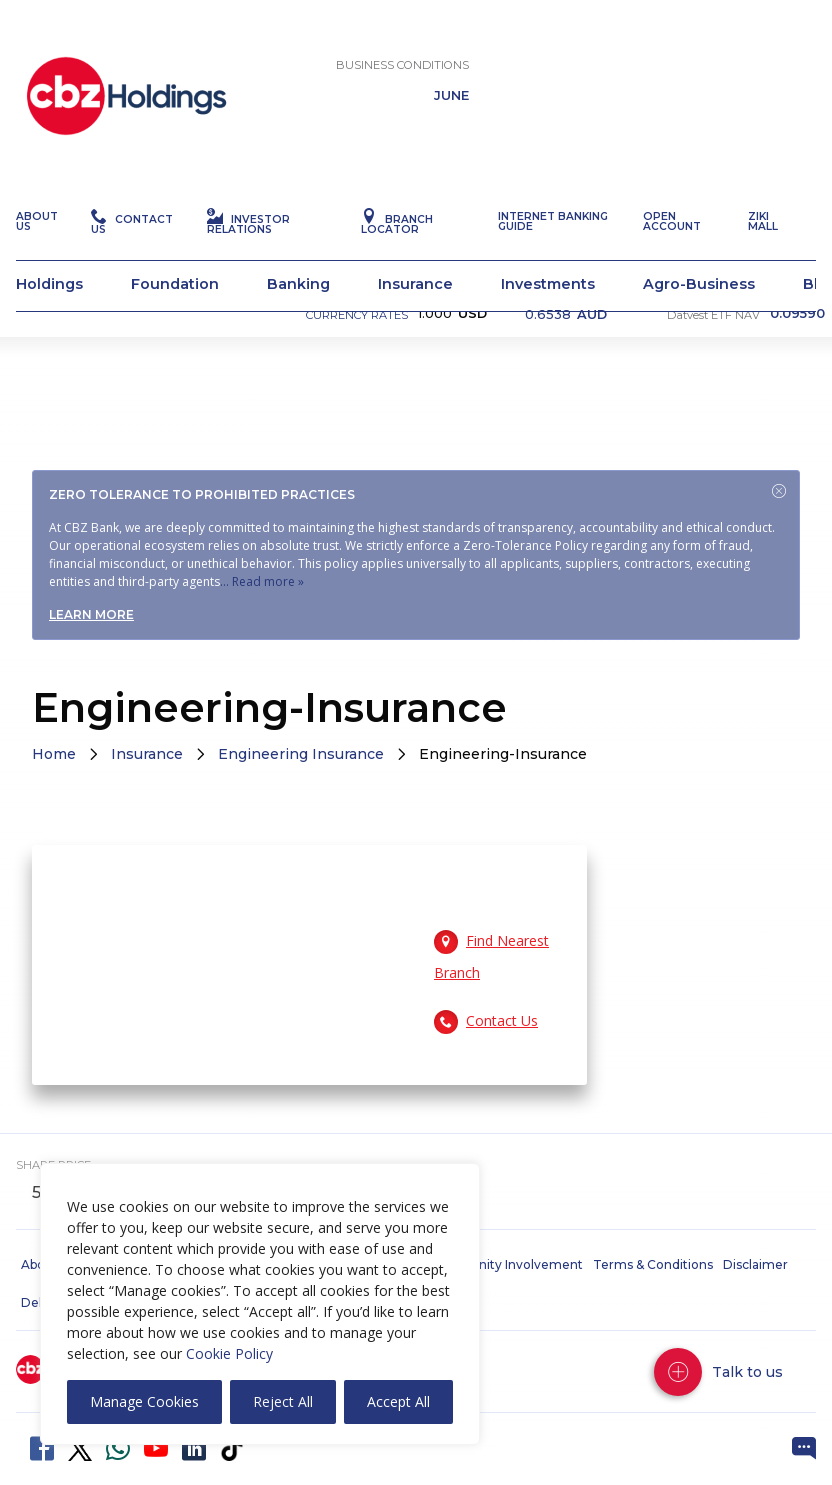 The height and width of the screenshot is (1485, 832). Describe the element at coordinates (229, 1353) in the screenshot. I see `Cookie Policy` at that location.